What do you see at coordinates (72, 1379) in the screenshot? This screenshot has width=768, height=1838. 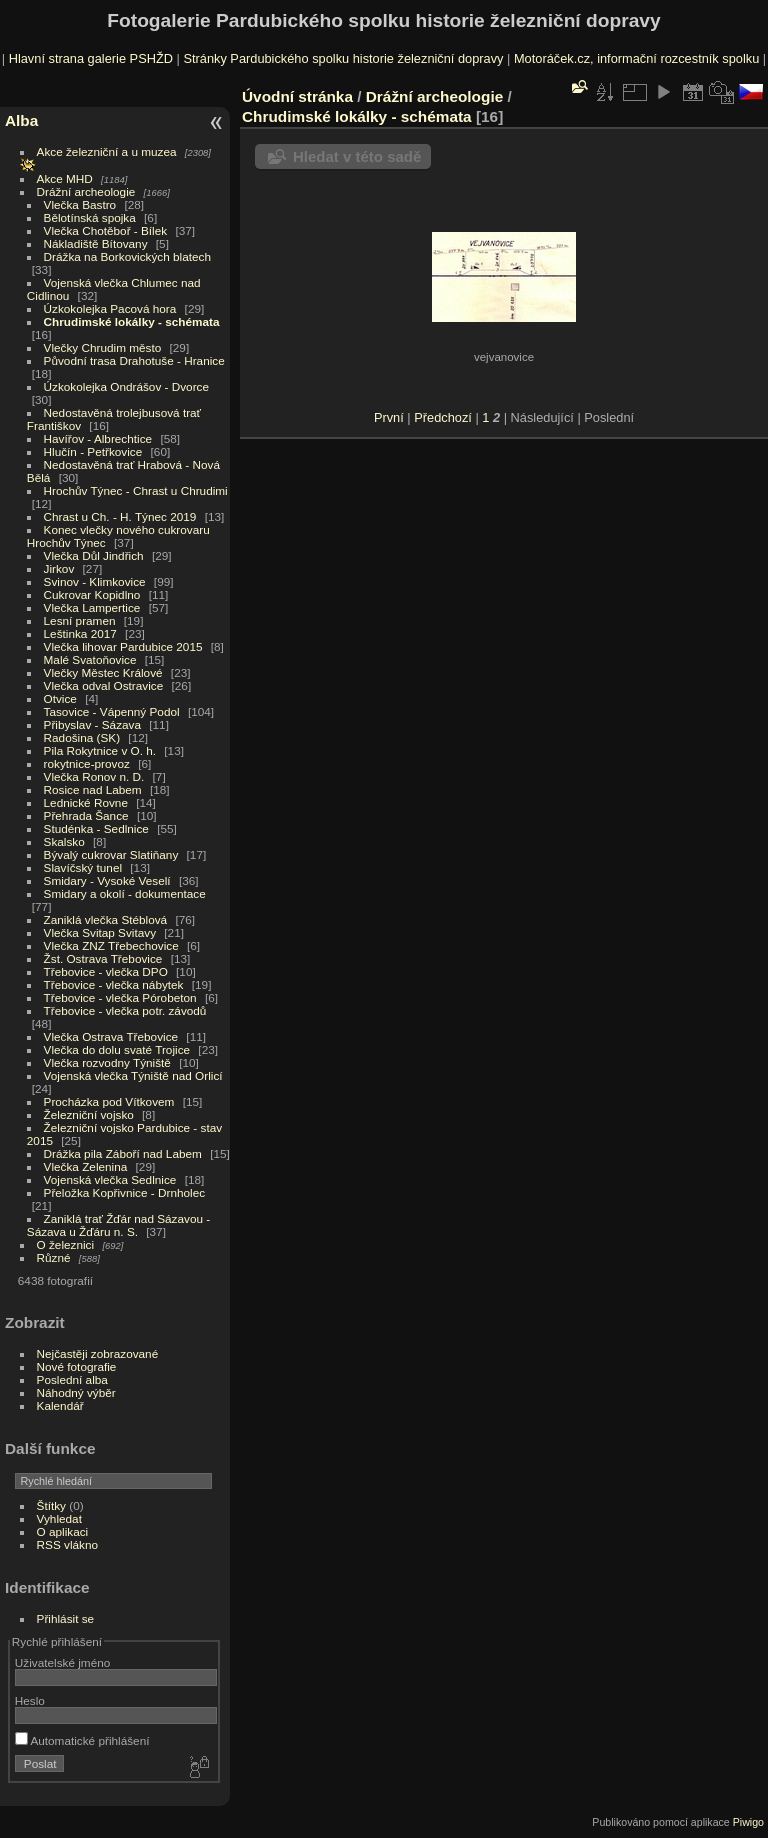 I see `Poslední alba` at bounding box center [72, 1379].